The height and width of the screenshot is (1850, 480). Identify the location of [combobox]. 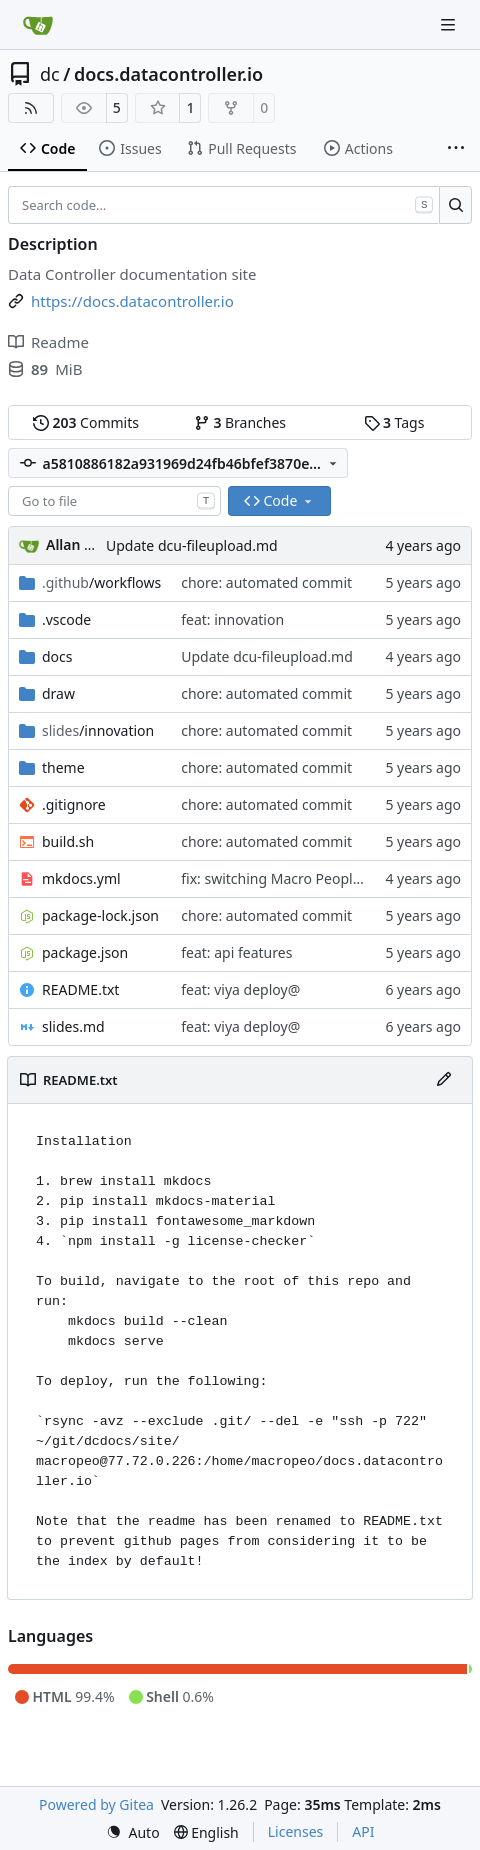
(114, 501).